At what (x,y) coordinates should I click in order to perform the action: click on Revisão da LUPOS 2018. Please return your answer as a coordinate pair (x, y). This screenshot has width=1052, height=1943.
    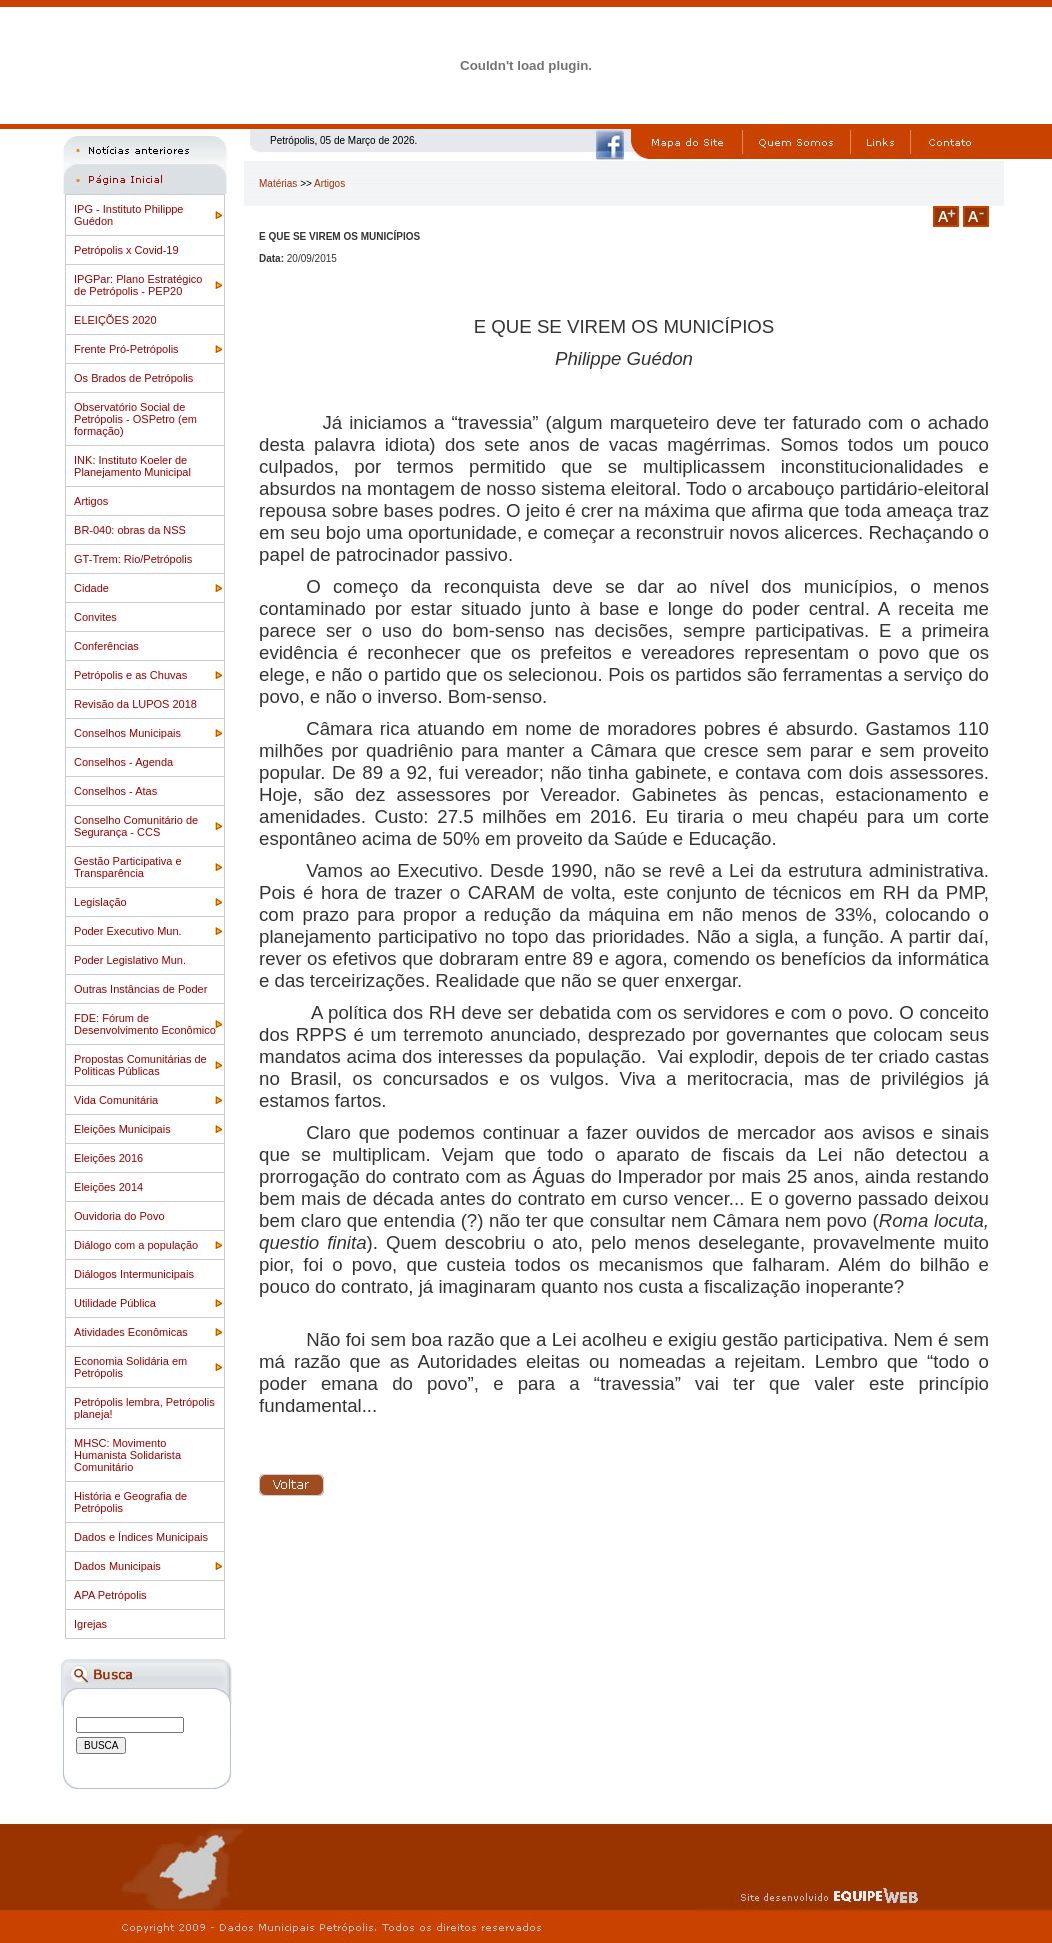
    Looking at the image, I should click on (135, 704).